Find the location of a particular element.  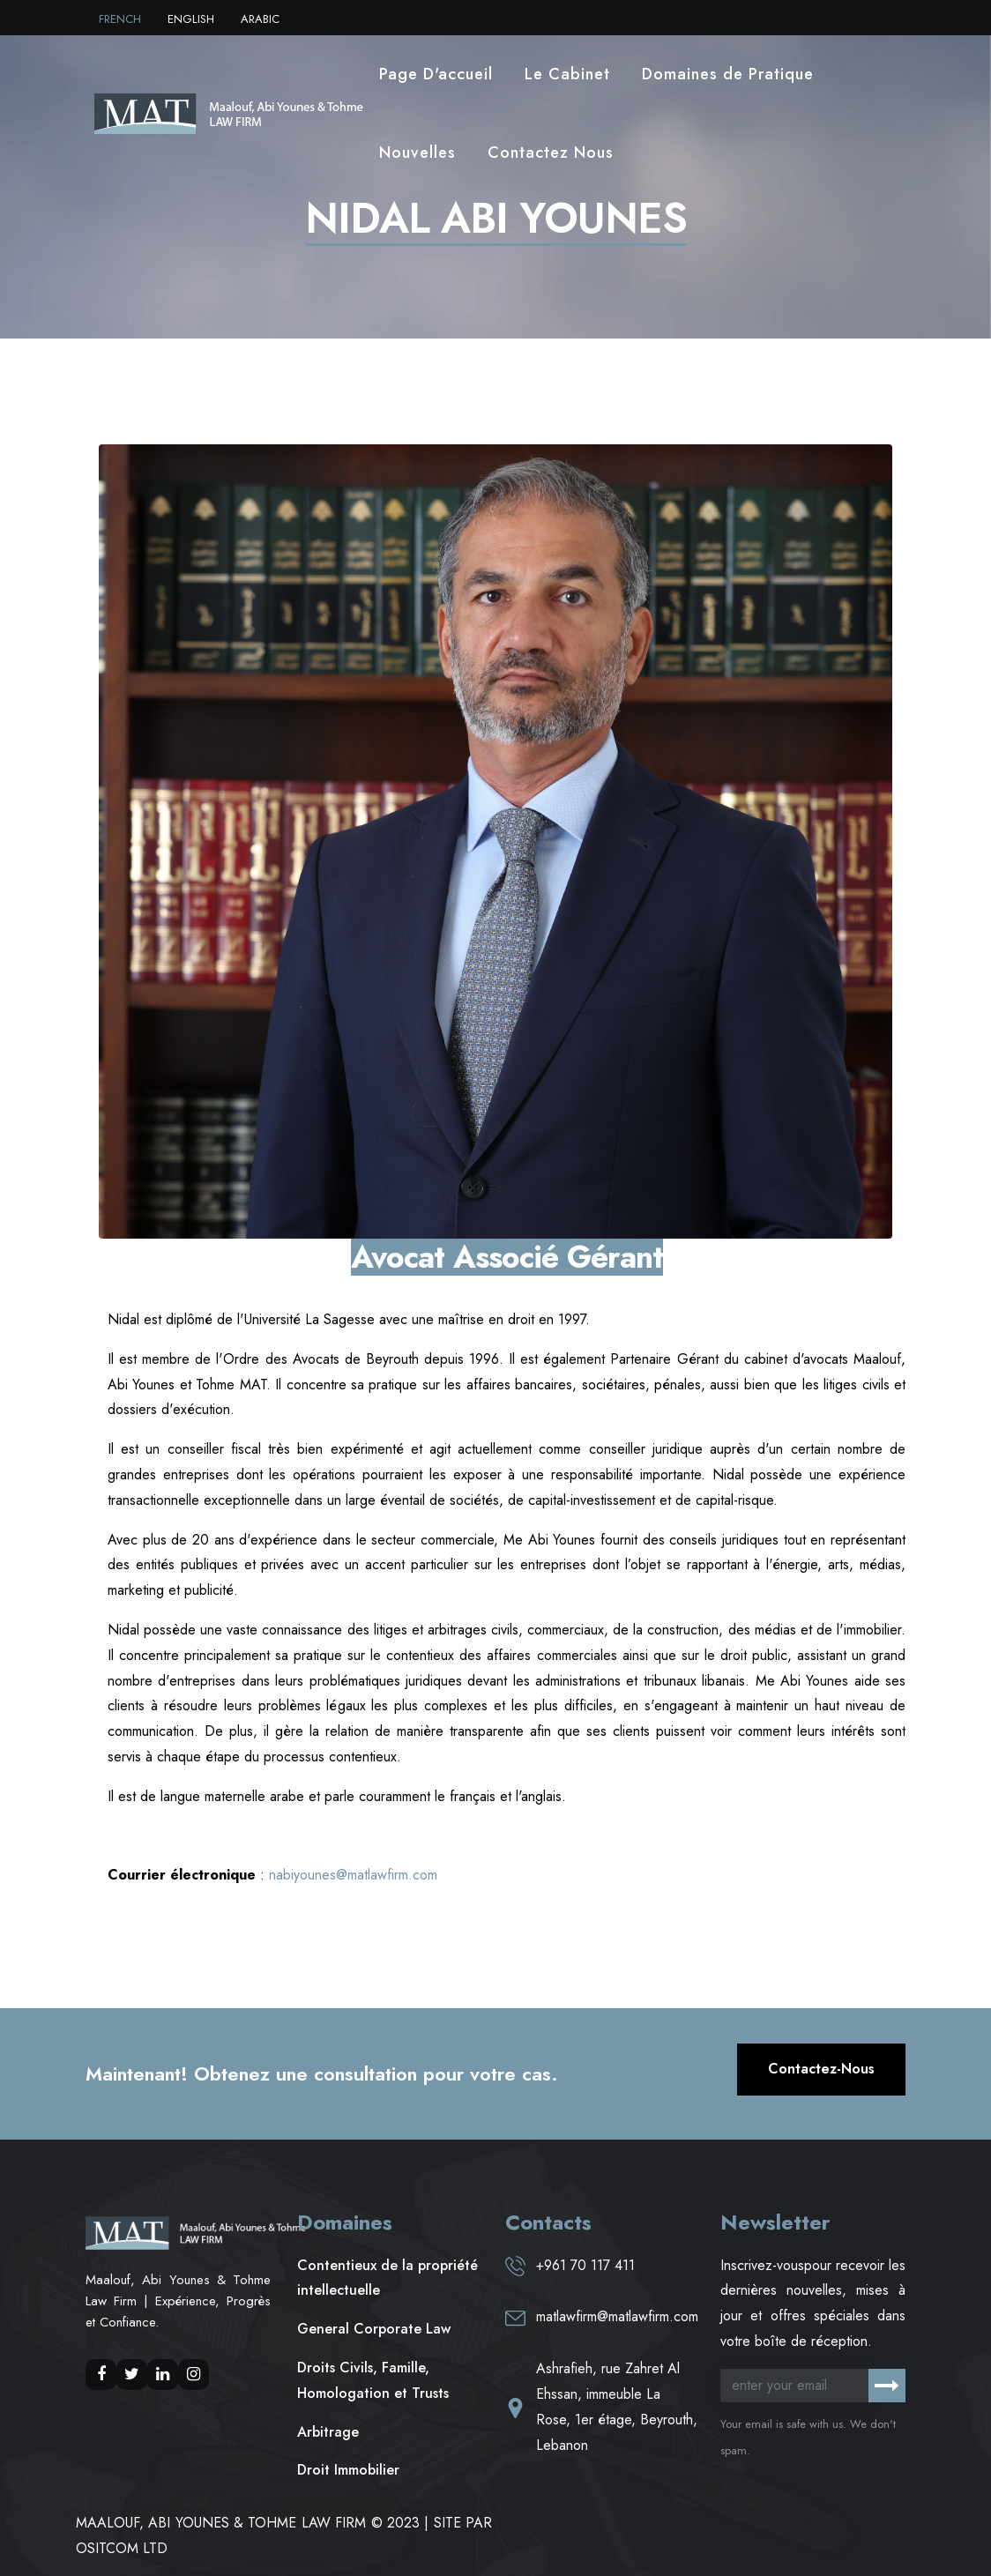

OSITCOM LTD is located at coordinates (122, 2548).